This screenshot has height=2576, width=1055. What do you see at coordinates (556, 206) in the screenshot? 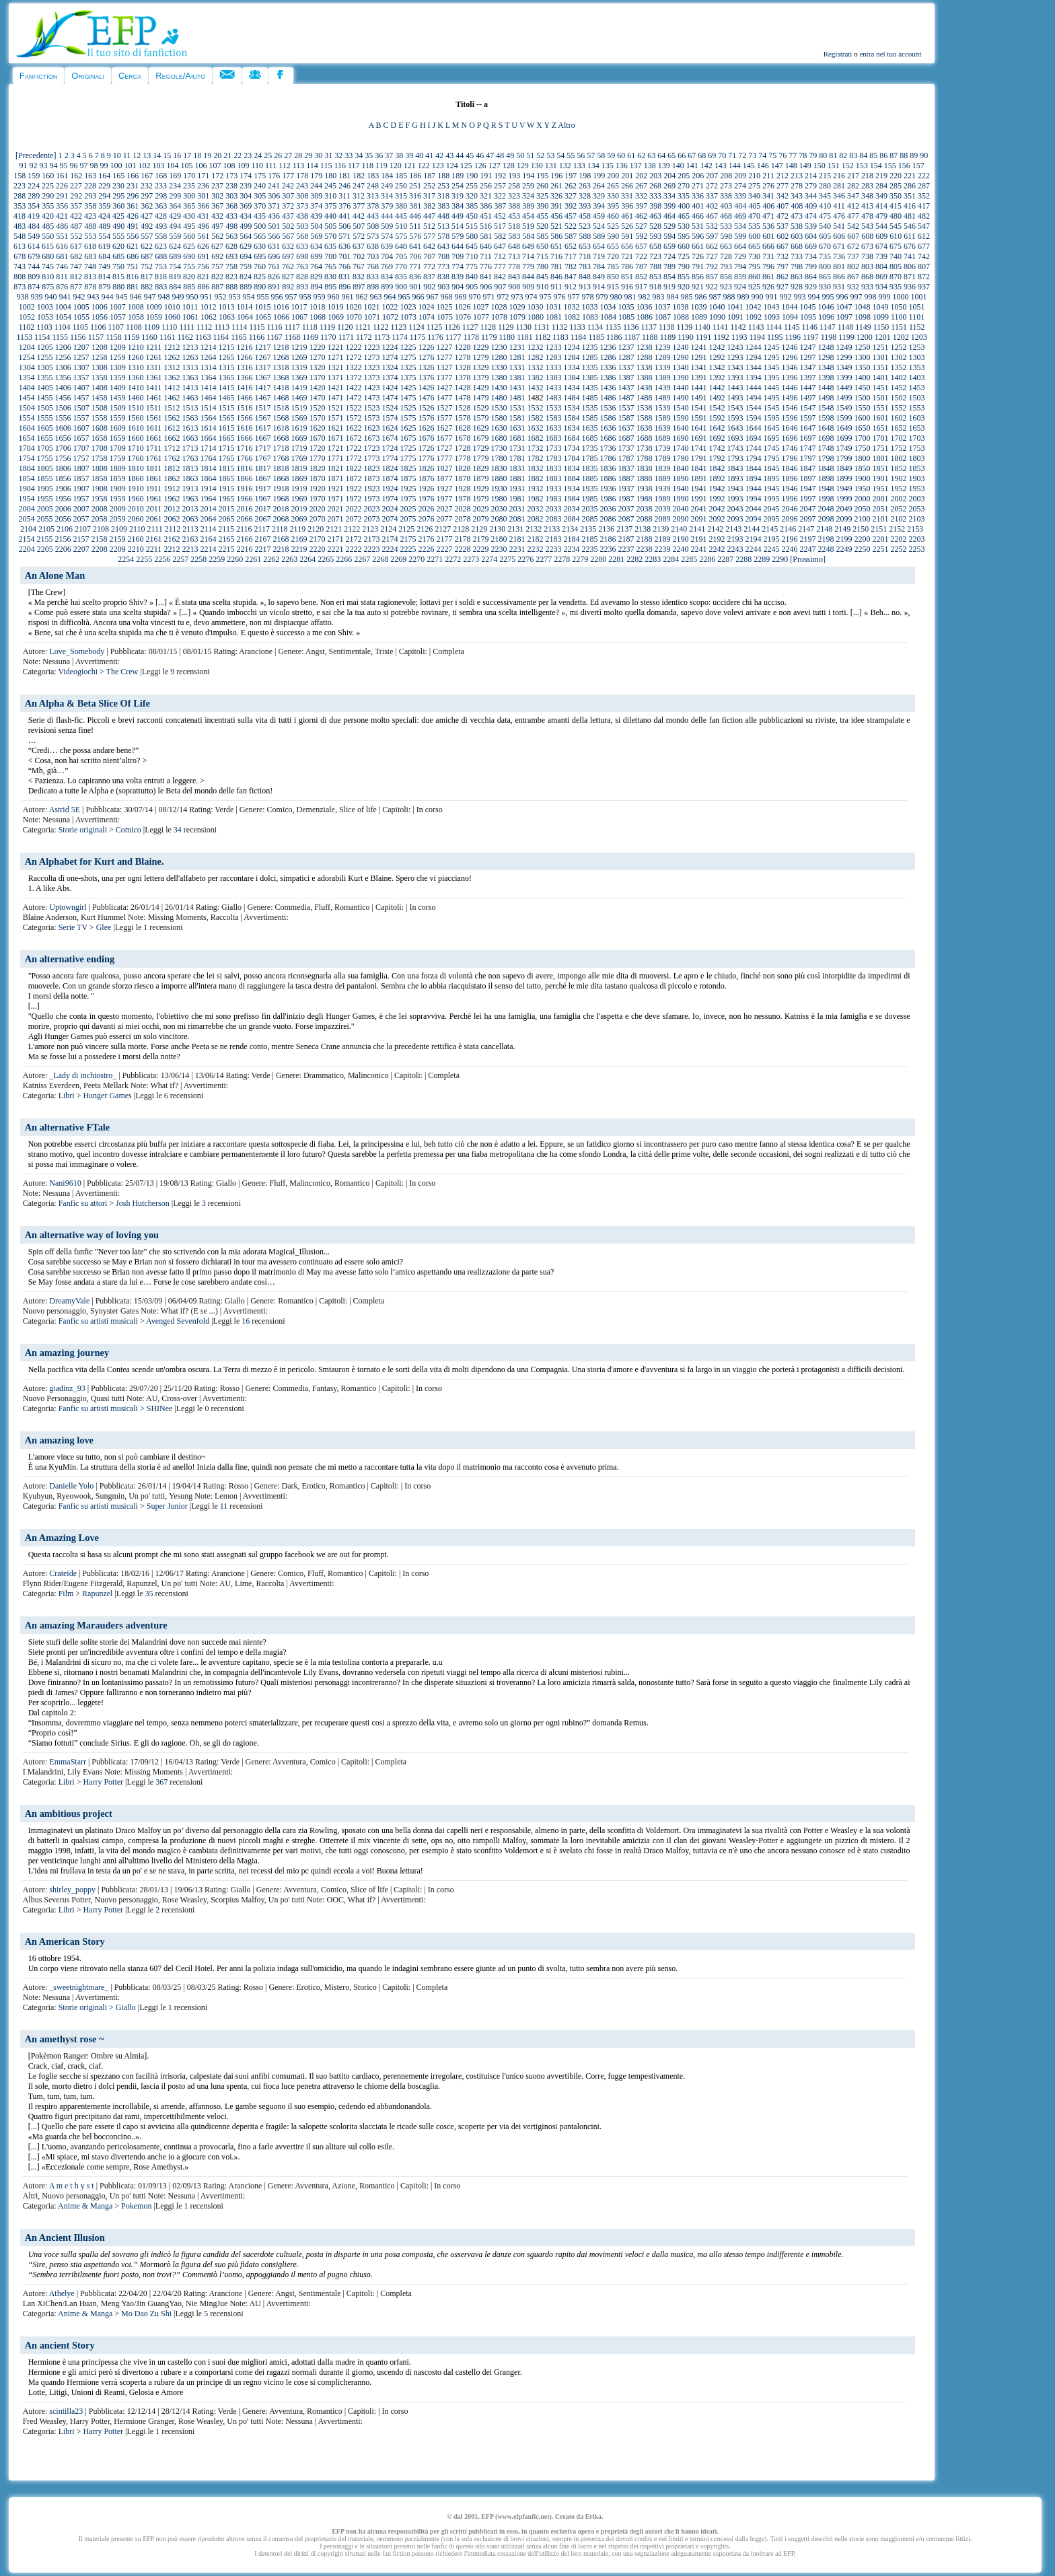
I see `391` at bounding box center [556, 206].